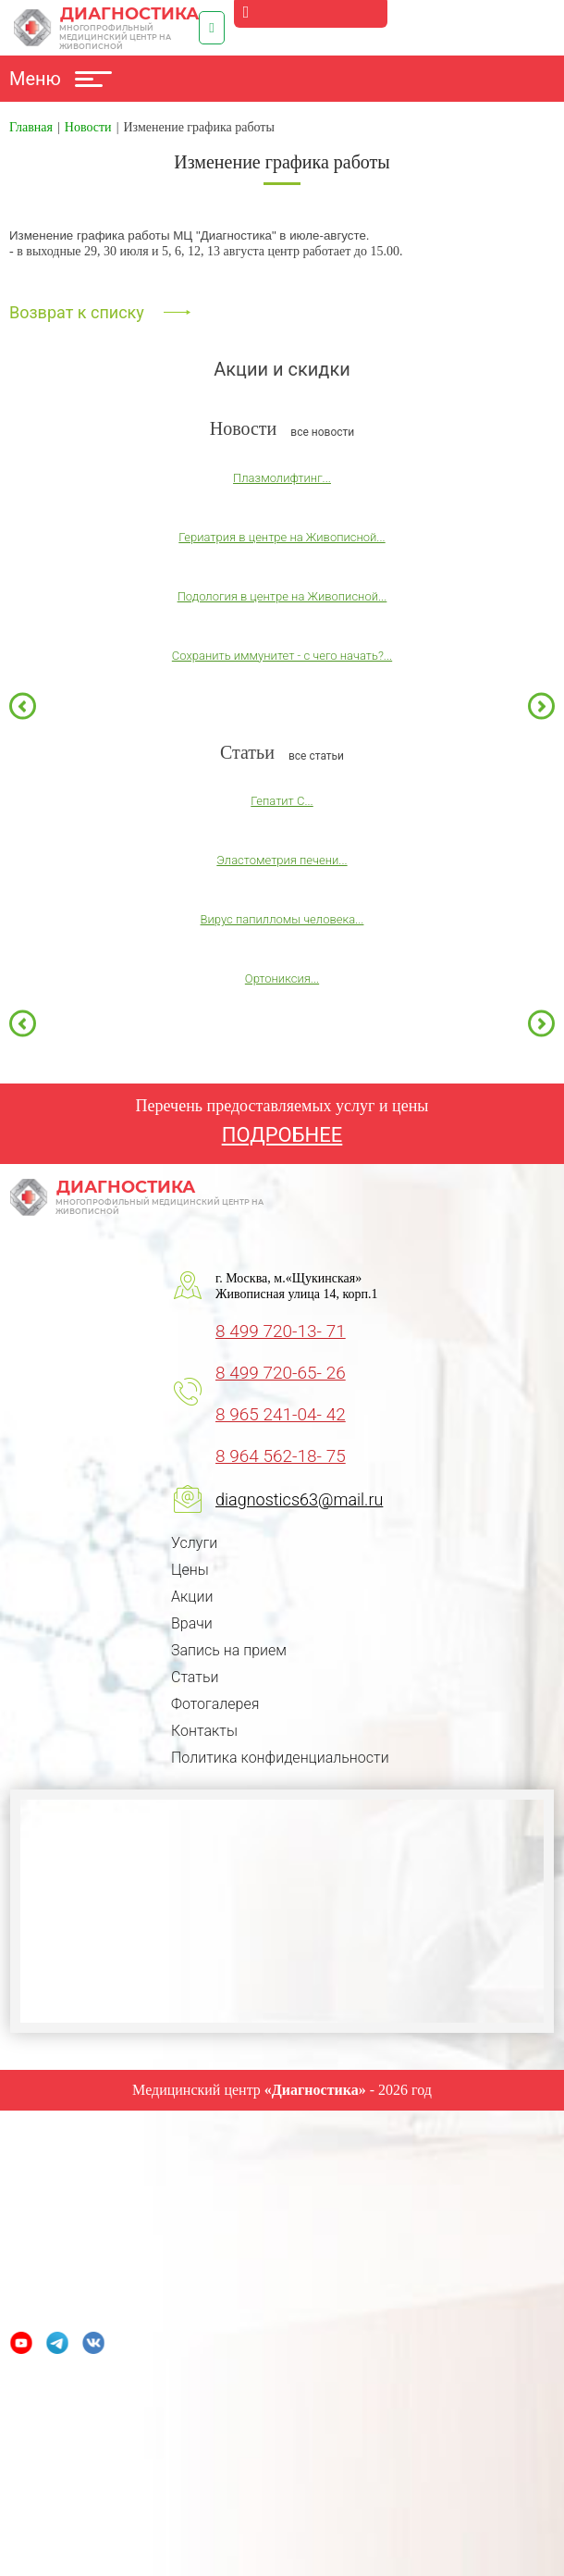 The image size is (564, 2576). Describe the element at coordinates (282, 1134) in the screenshot. I see `ПОДРОБНЕЕ` at that location.